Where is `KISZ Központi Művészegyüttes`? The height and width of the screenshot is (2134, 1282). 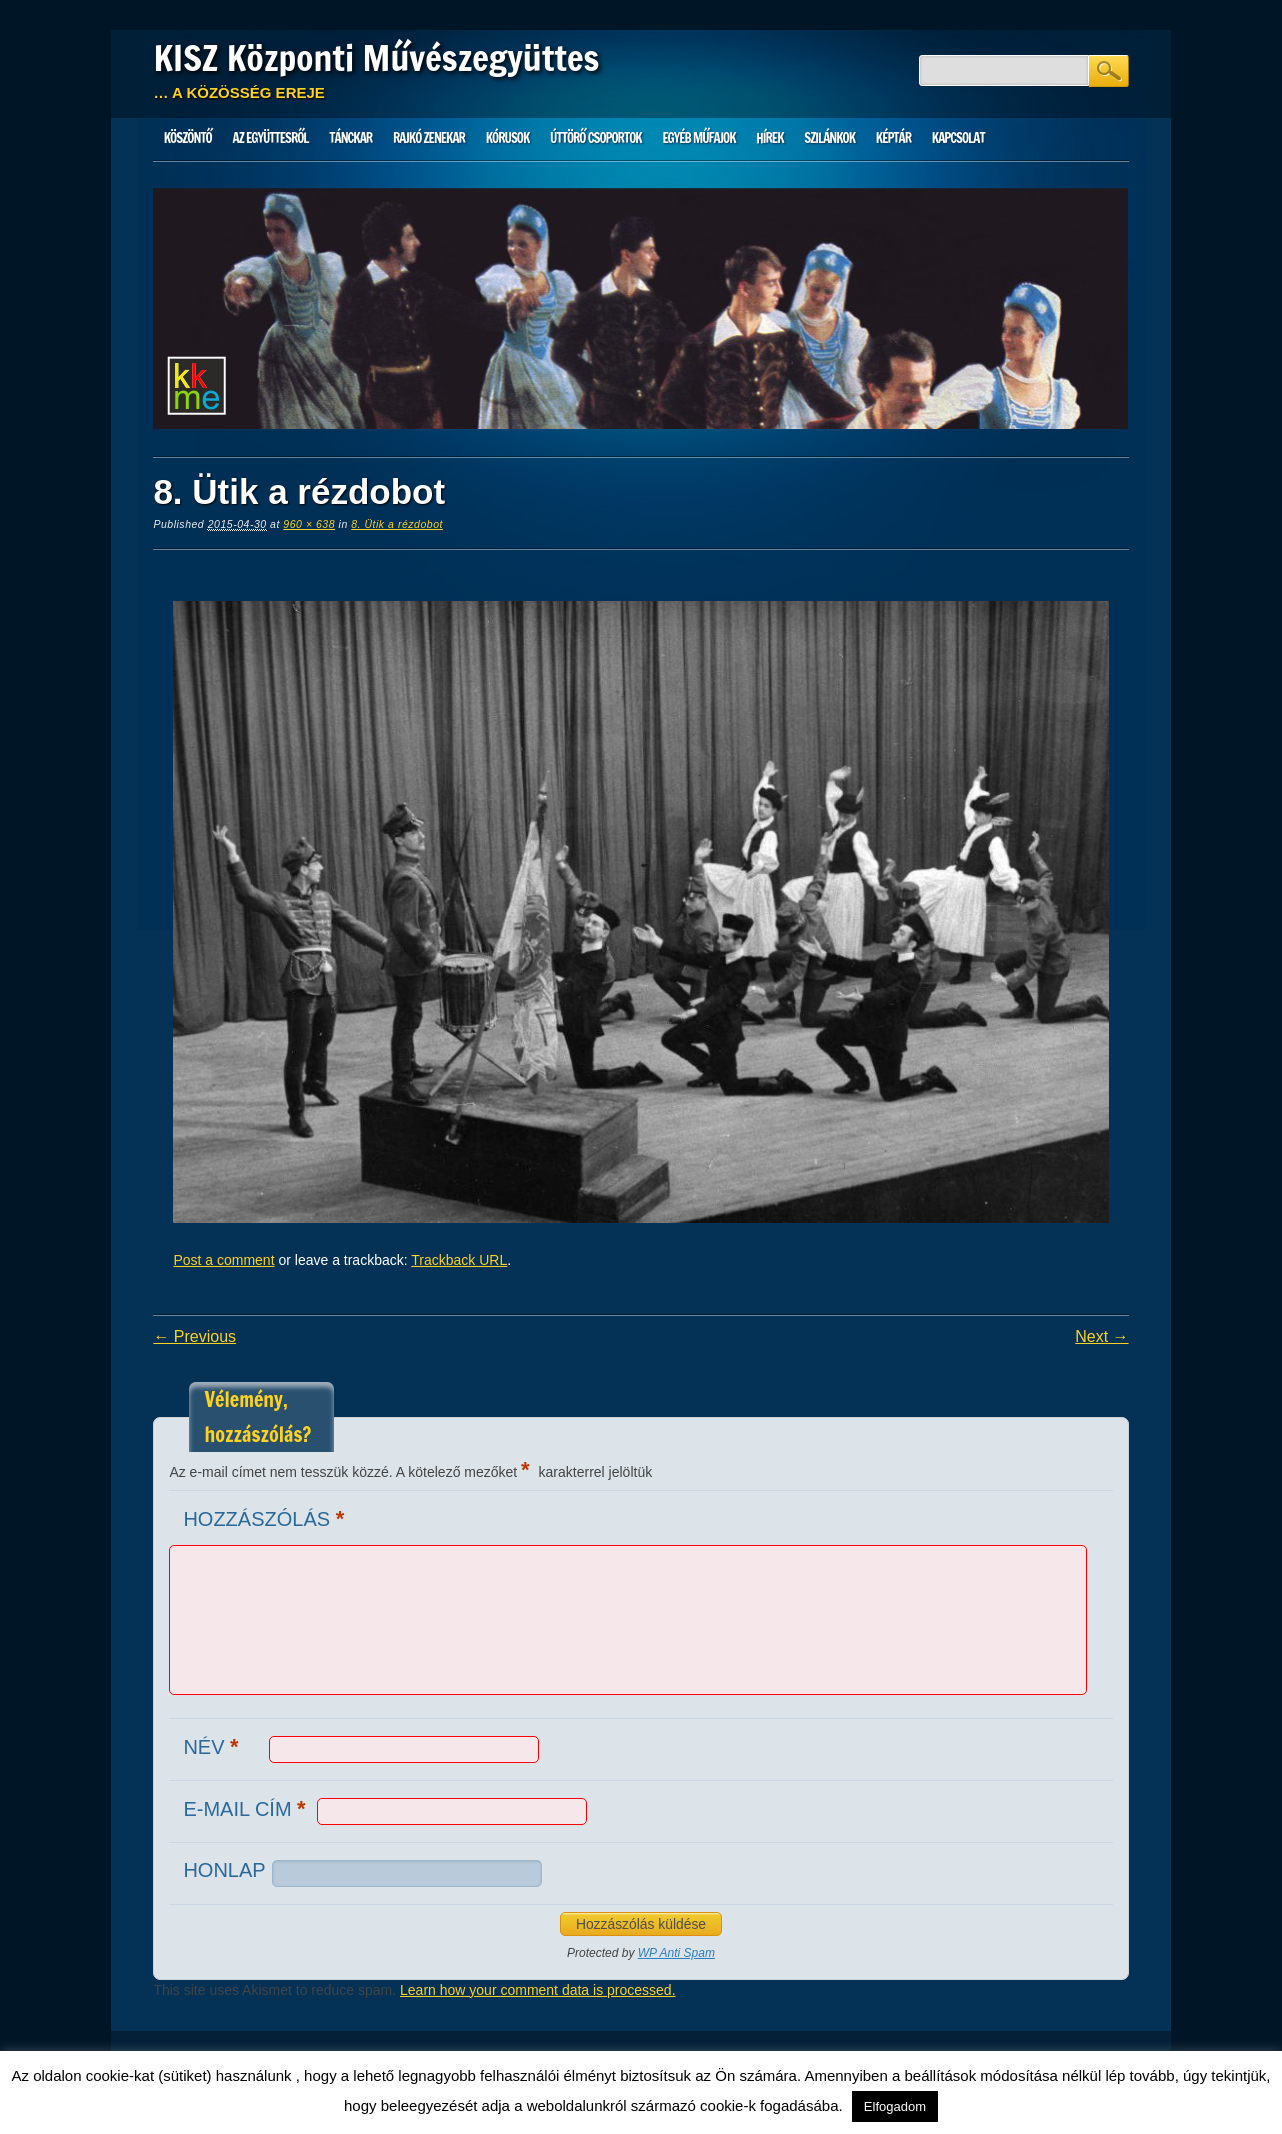 KISZ Központi Művészegyüttes is located at coordinates (376, 58).